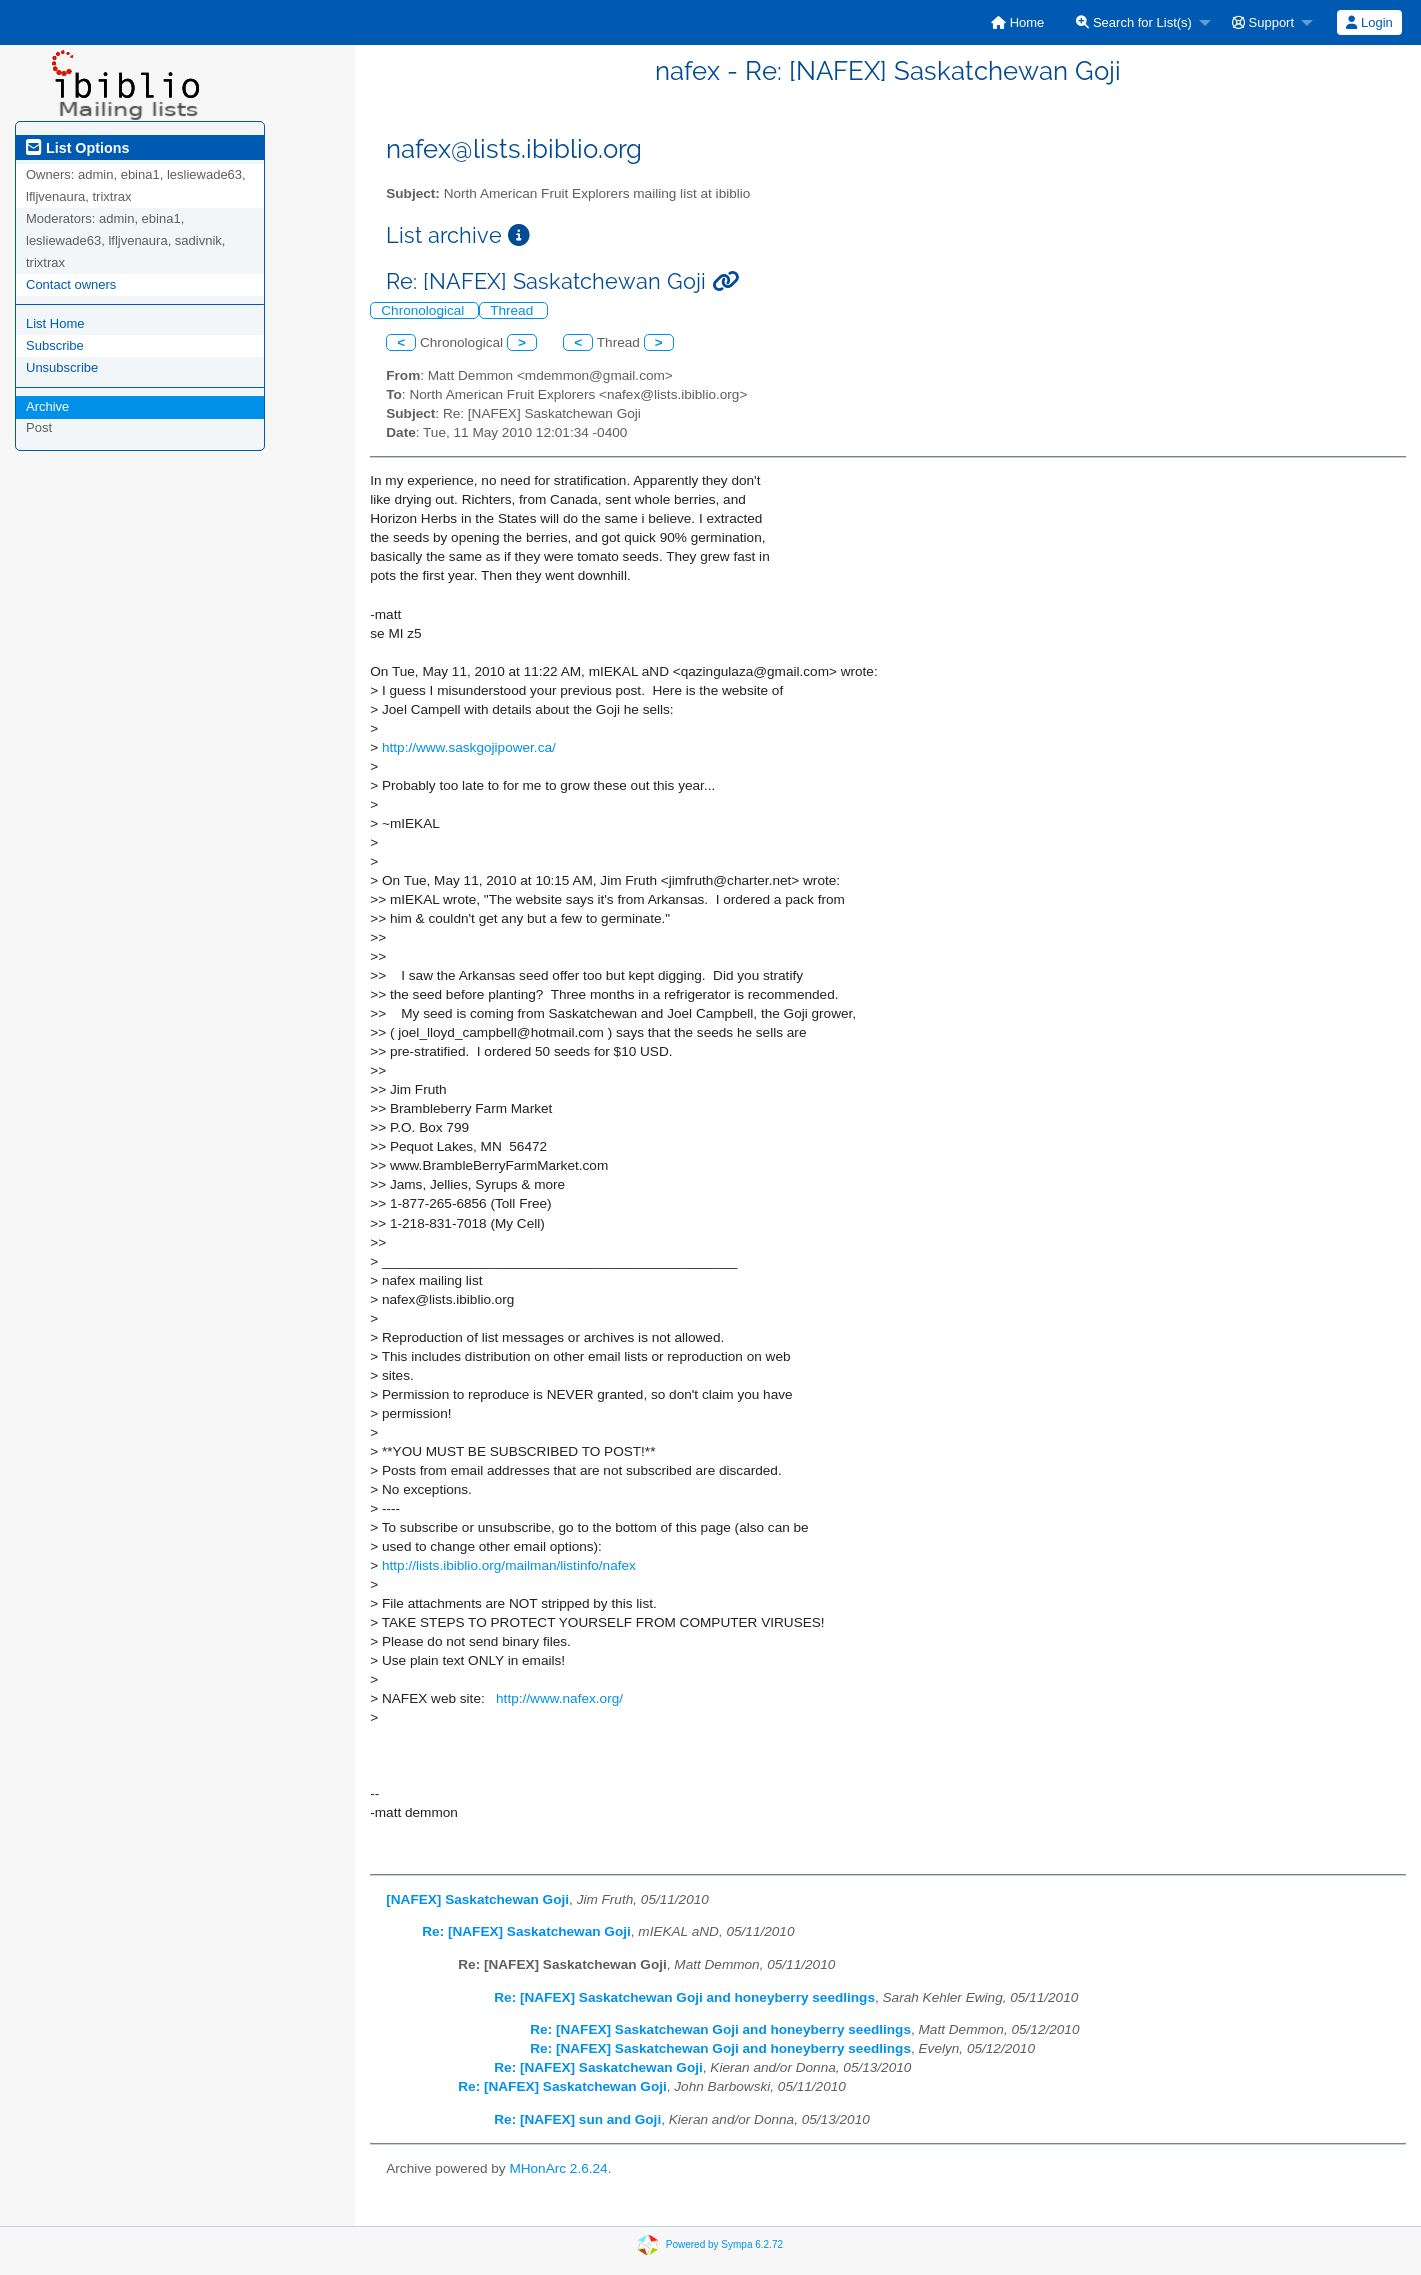  What do you see at coordinates (513, 310) in the screenshot?
I see `Thread` at bounding box center [513, 310].